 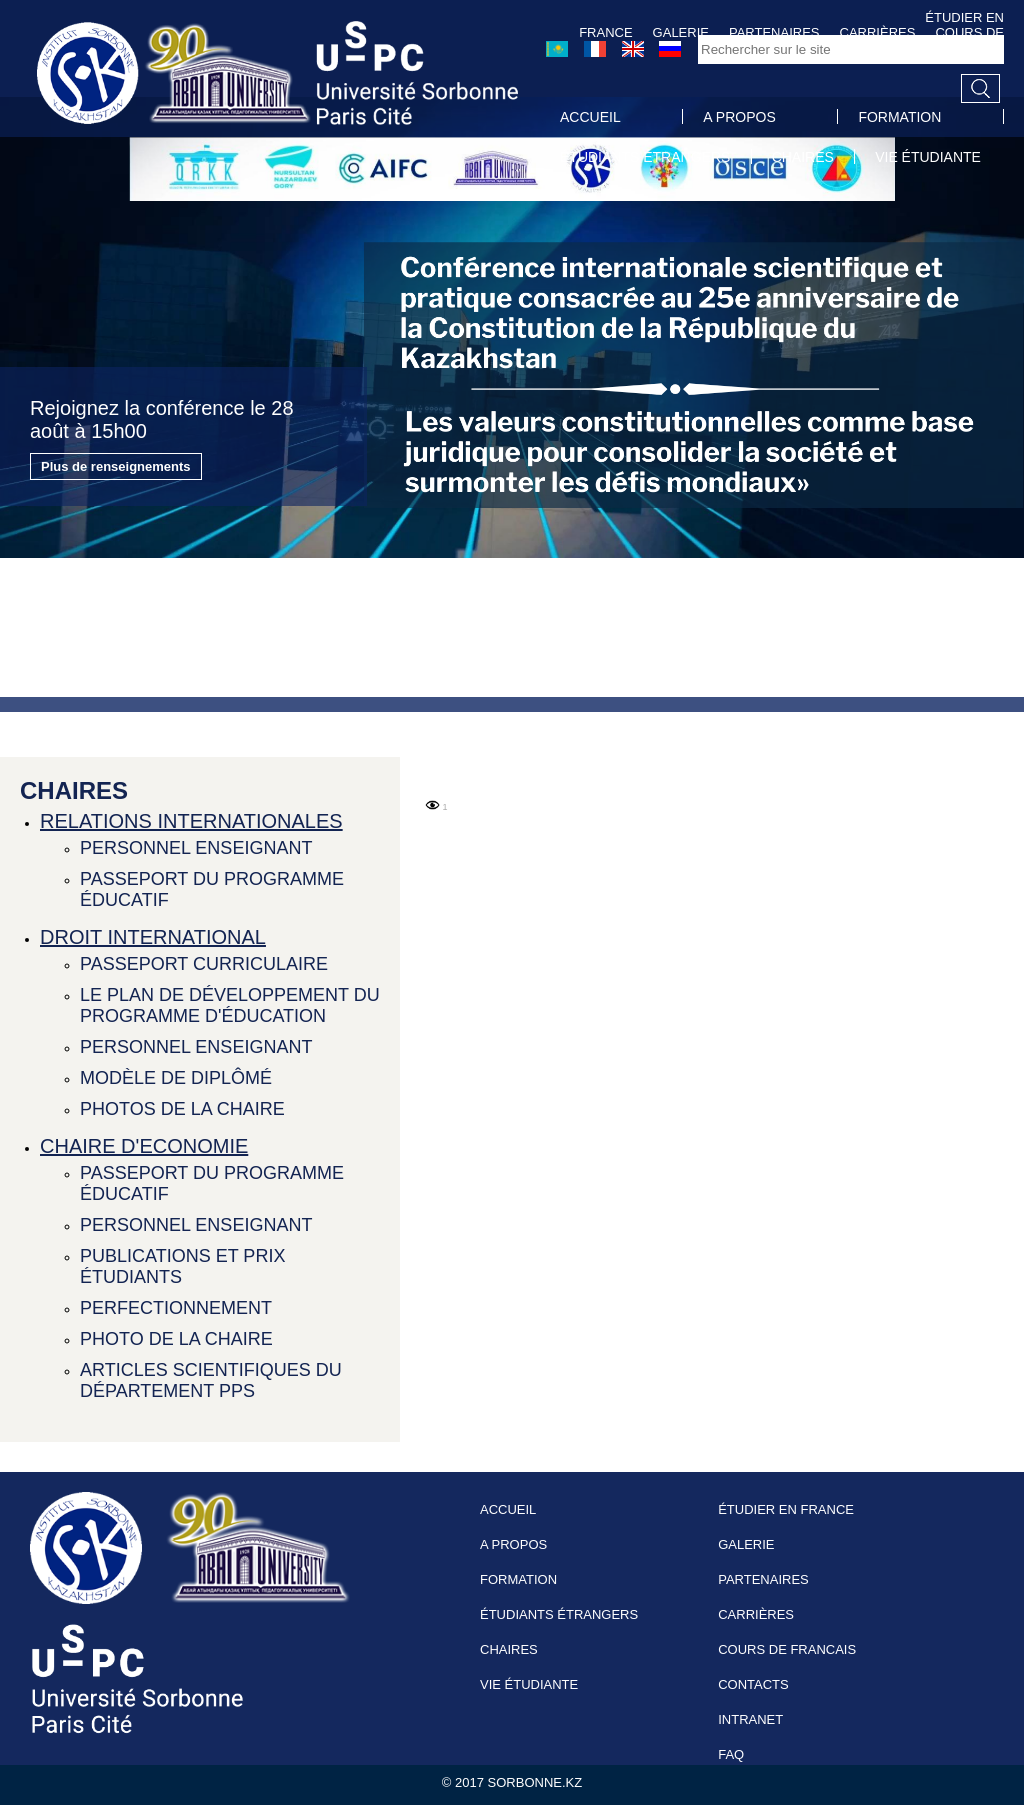 What do you see at coordinates (176, 1078) in the screenshot?
I see `MODÈLE DE DIPLÔMÉ` at bounding box center [176, 1078].